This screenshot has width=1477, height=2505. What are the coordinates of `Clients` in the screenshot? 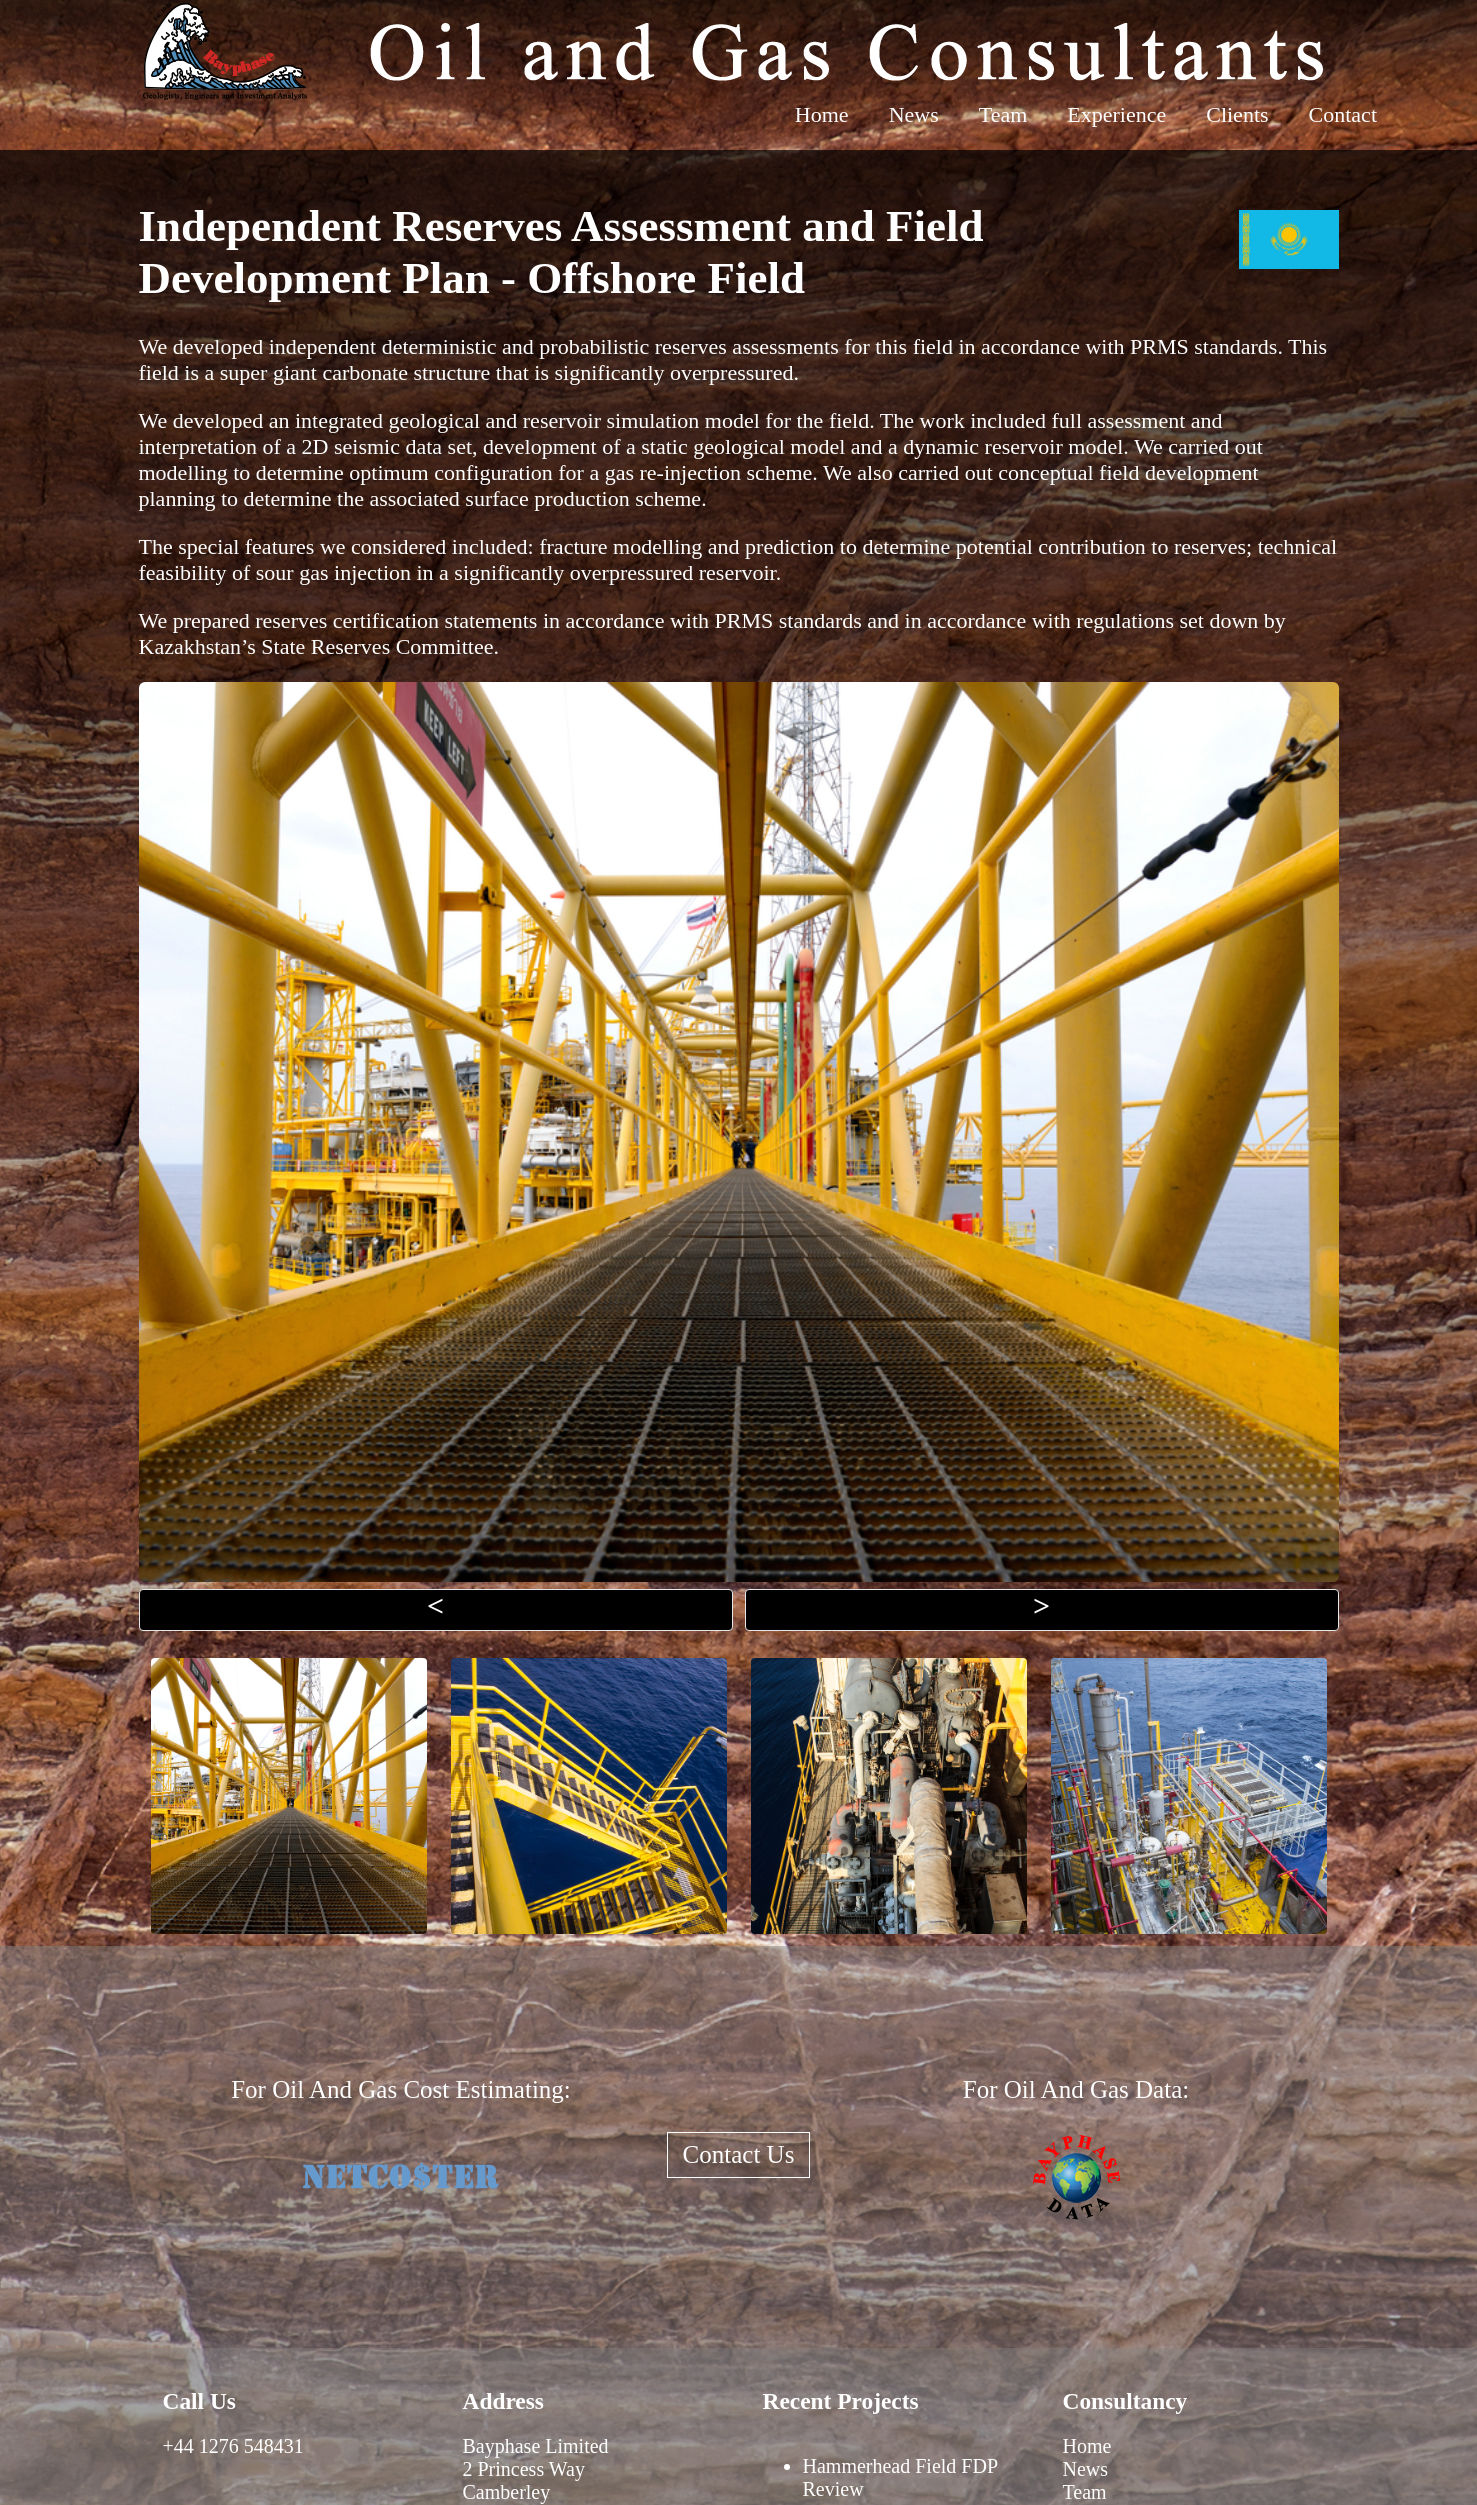 It's located at (1237, 114).